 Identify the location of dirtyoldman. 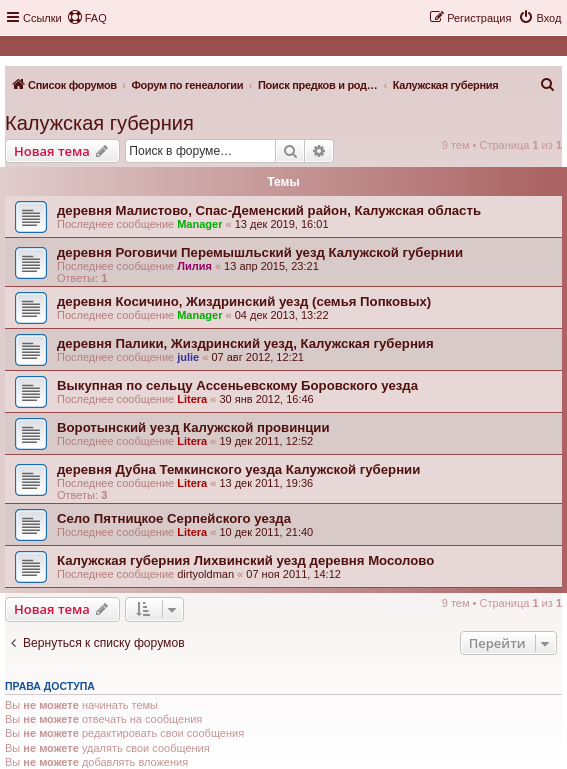
(205, 574).